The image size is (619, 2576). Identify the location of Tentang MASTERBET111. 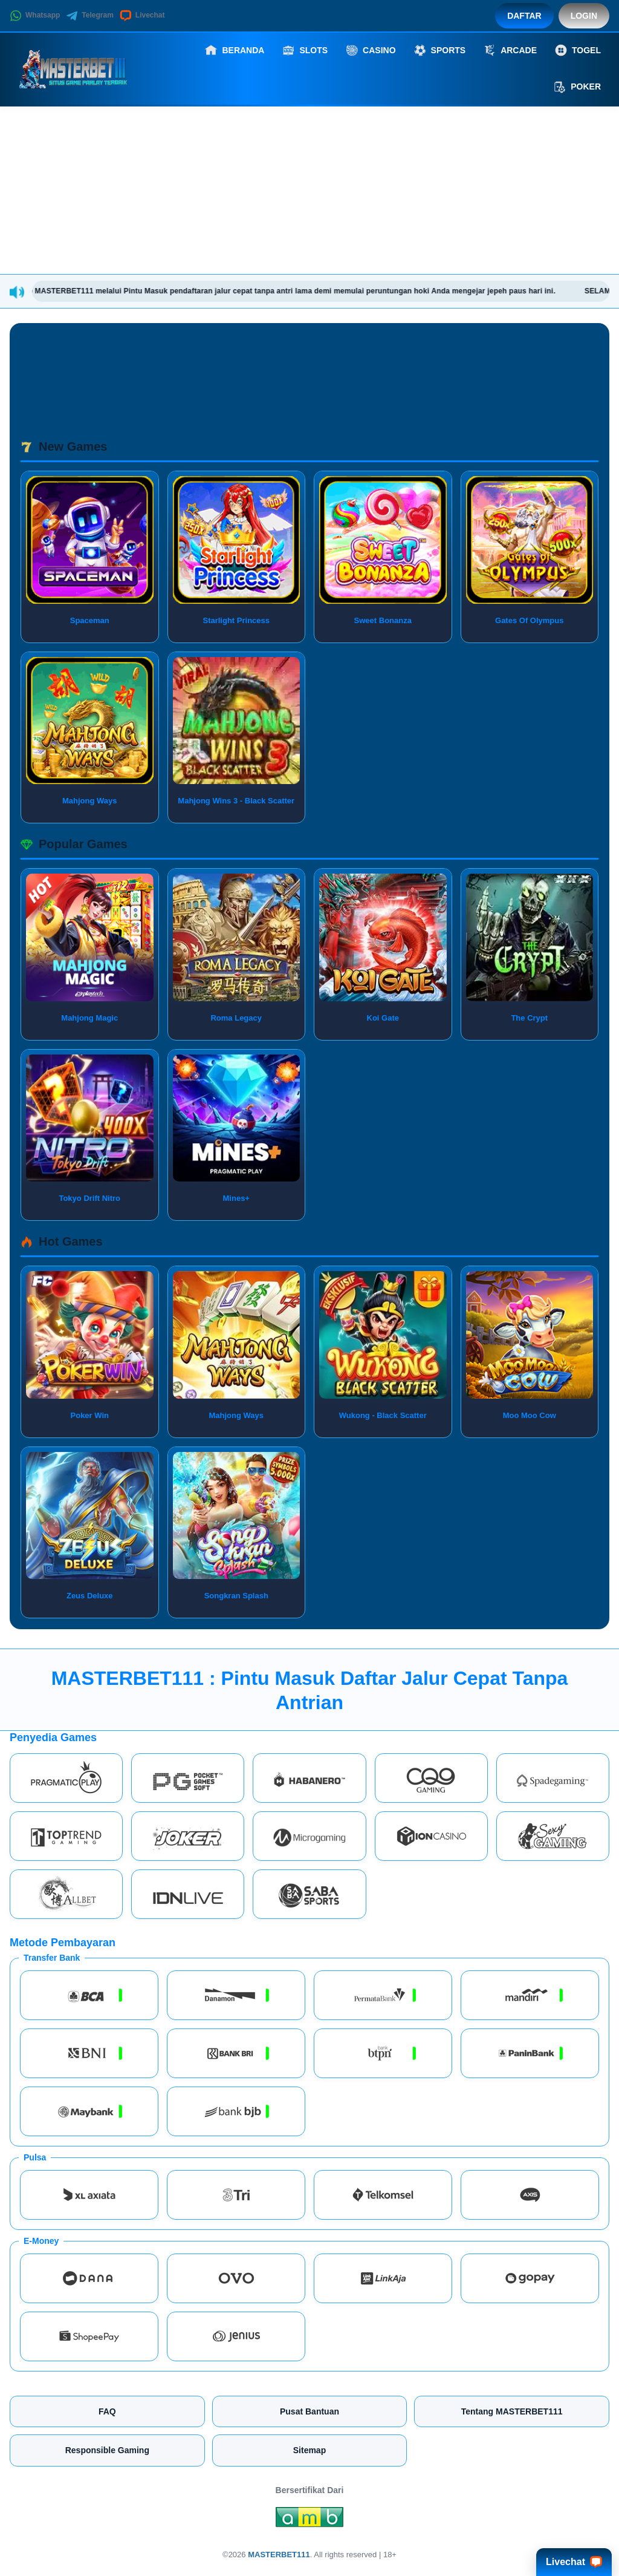
(512, 2411).